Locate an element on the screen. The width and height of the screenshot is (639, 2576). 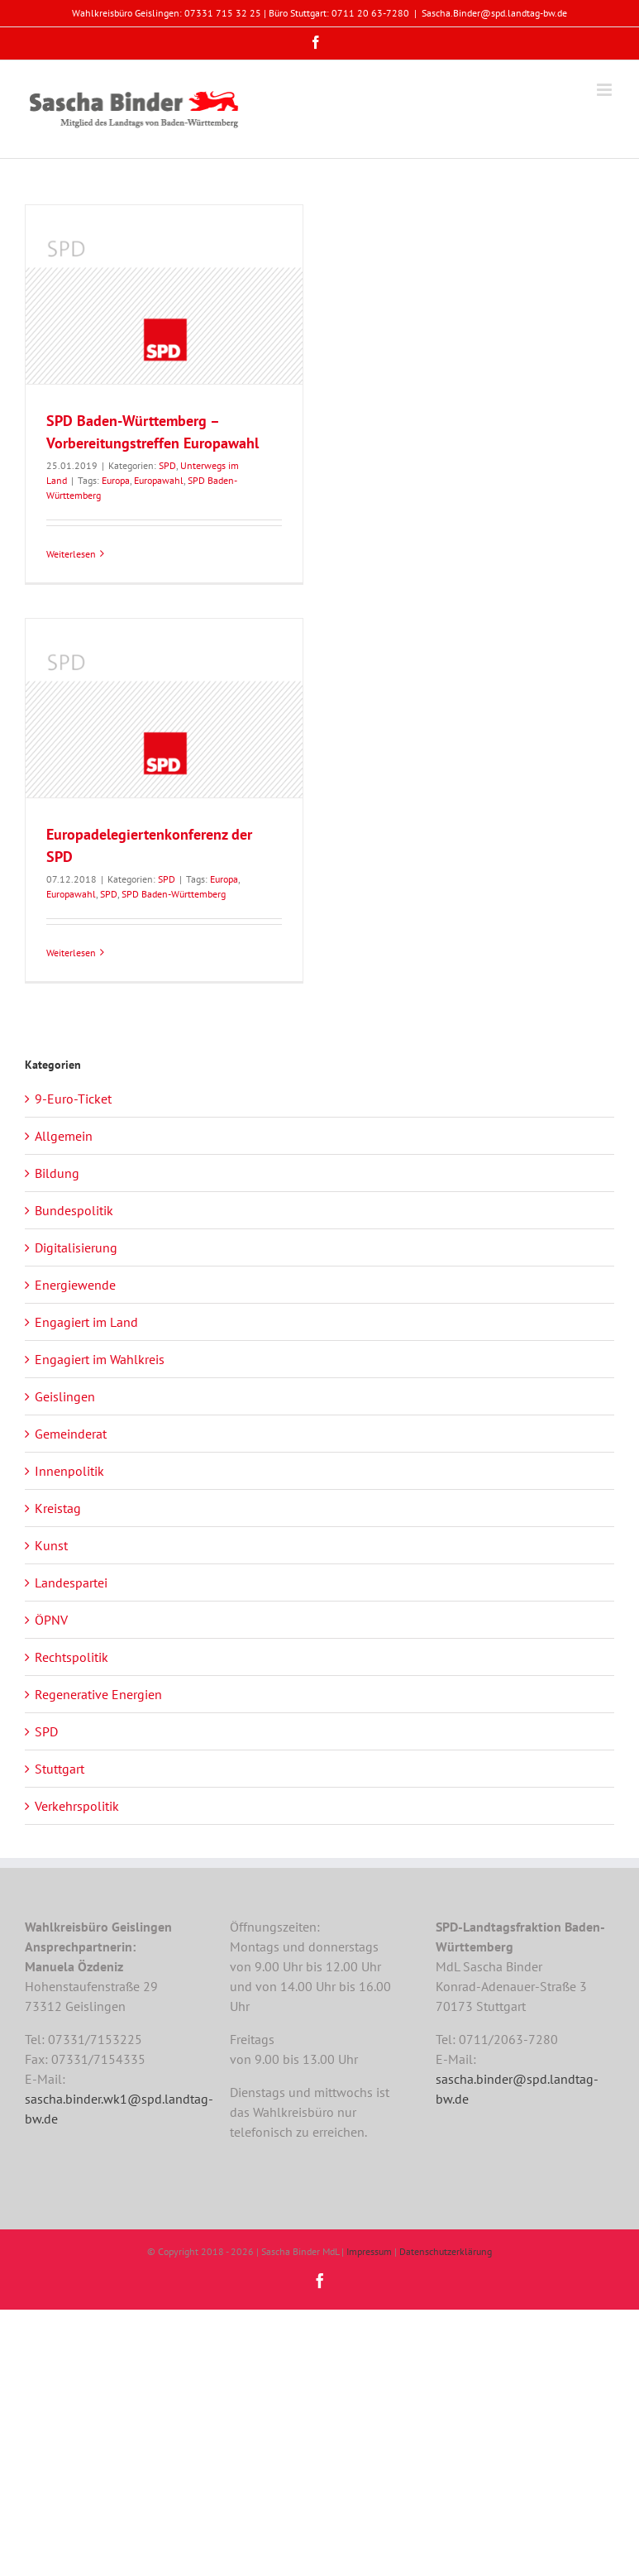
Bundespolitik is located at coordinates (74, 1210).